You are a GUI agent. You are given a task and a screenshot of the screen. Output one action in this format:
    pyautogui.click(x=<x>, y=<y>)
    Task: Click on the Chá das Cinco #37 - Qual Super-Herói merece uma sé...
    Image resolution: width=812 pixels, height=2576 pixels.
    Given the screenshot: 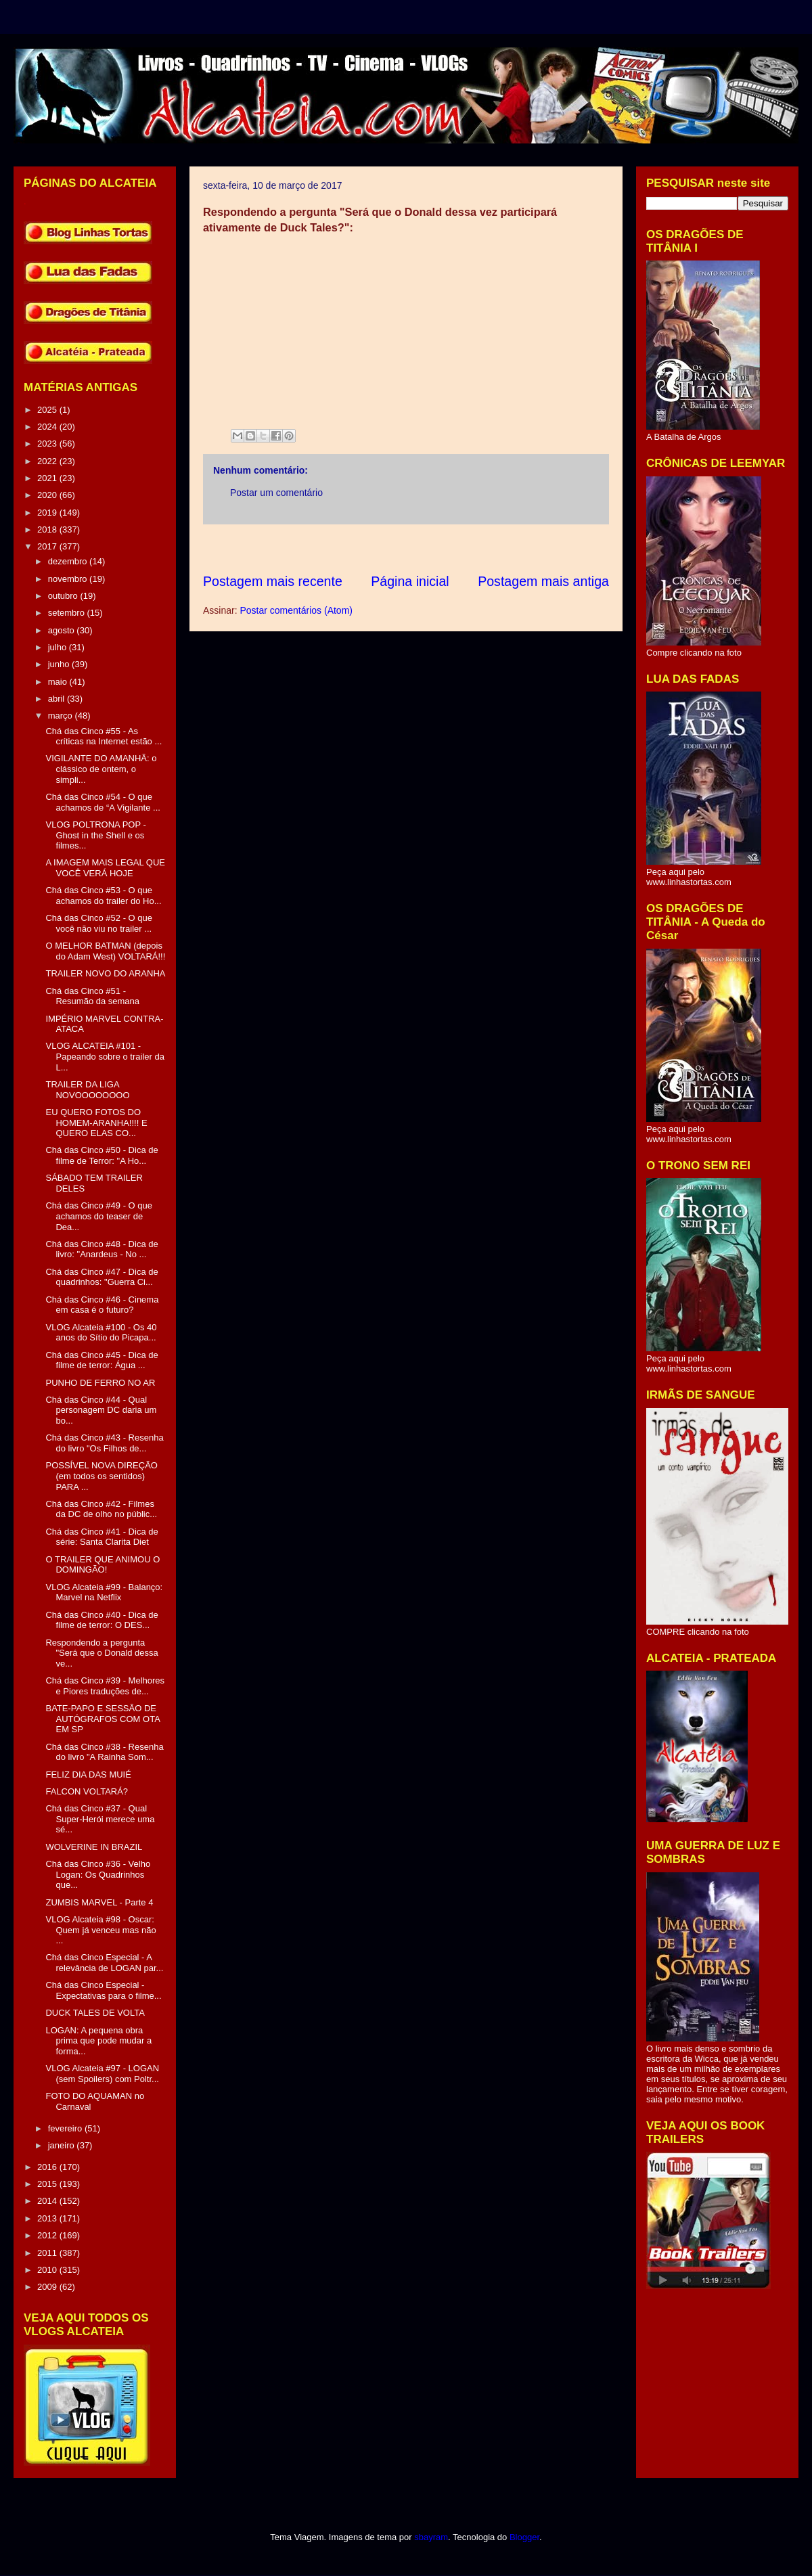 What is the action you would take?
    pyautogui.click(x=99, y=1818)
    